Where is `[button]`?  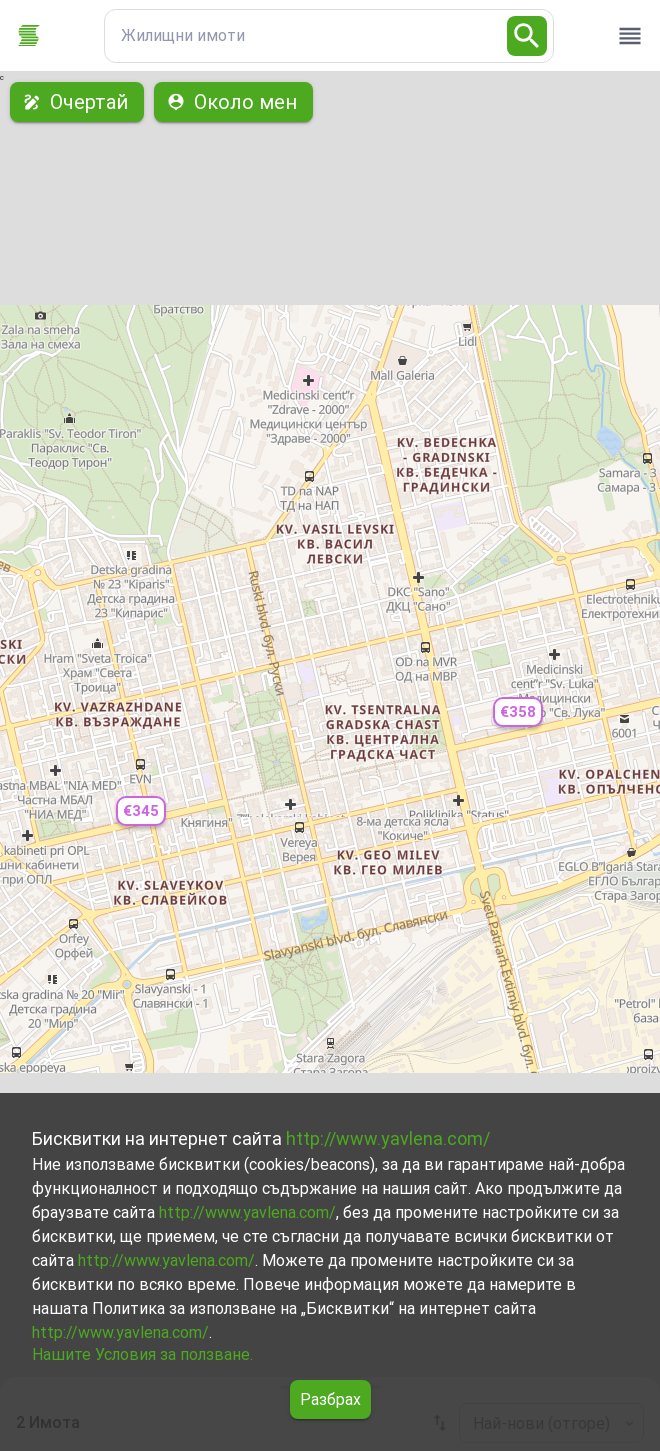 [button] is located at coordinates (141, 811).